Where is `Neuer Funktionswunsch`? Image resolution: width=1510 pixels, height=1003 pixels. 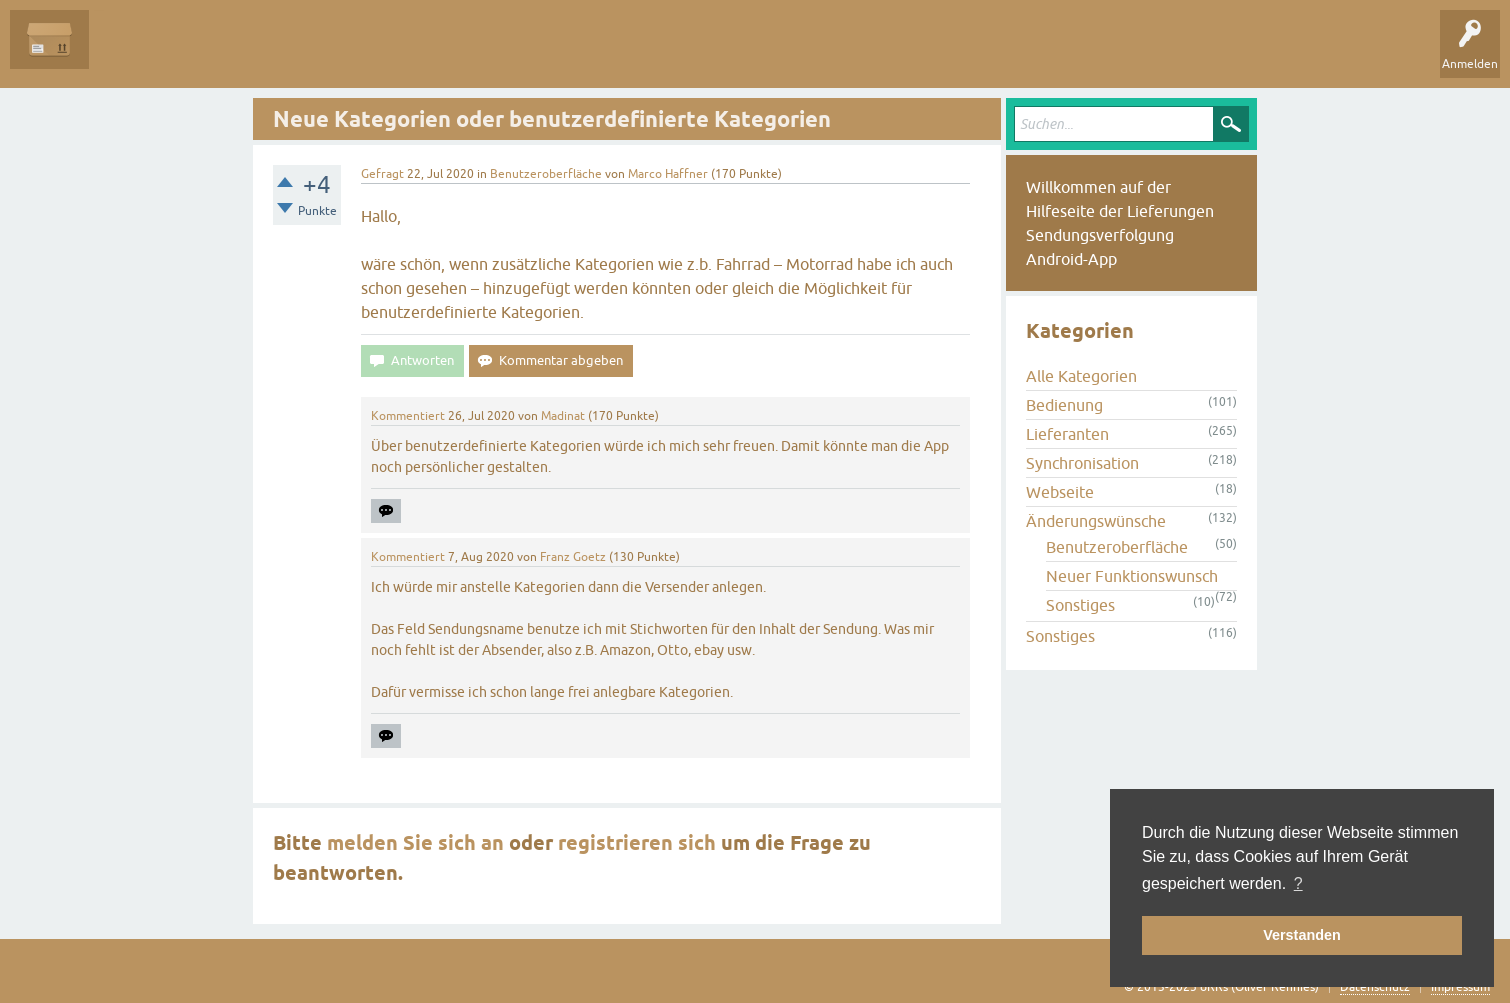 Neuer Funktionswunsch is located at coordinates (1132, 576).